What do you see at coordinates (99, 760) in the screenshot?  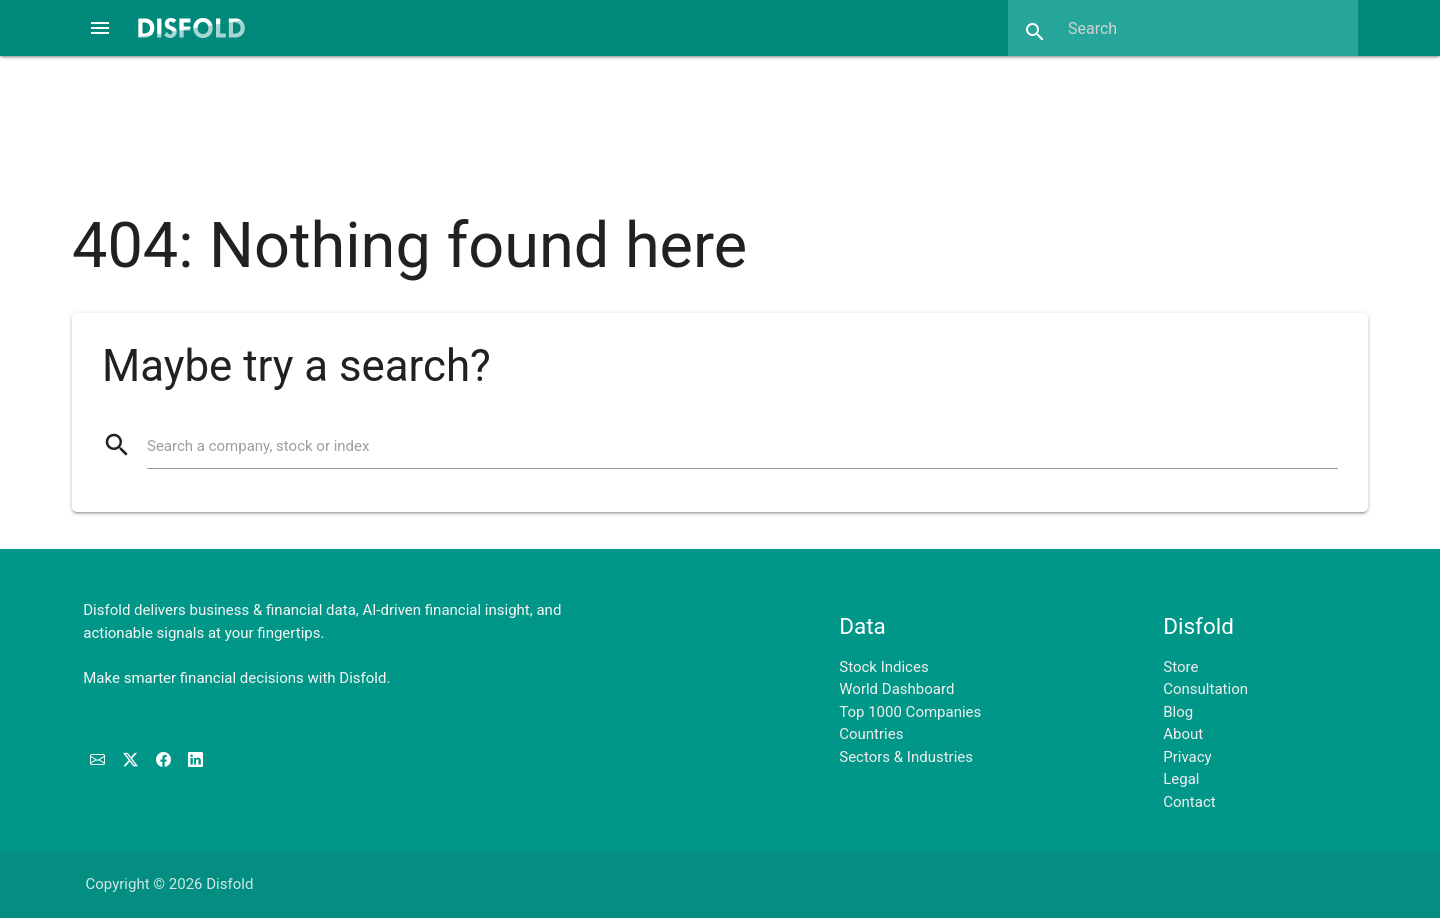 I see `[Subscribe to our Newsletter]` at bounding box center [99, 760].